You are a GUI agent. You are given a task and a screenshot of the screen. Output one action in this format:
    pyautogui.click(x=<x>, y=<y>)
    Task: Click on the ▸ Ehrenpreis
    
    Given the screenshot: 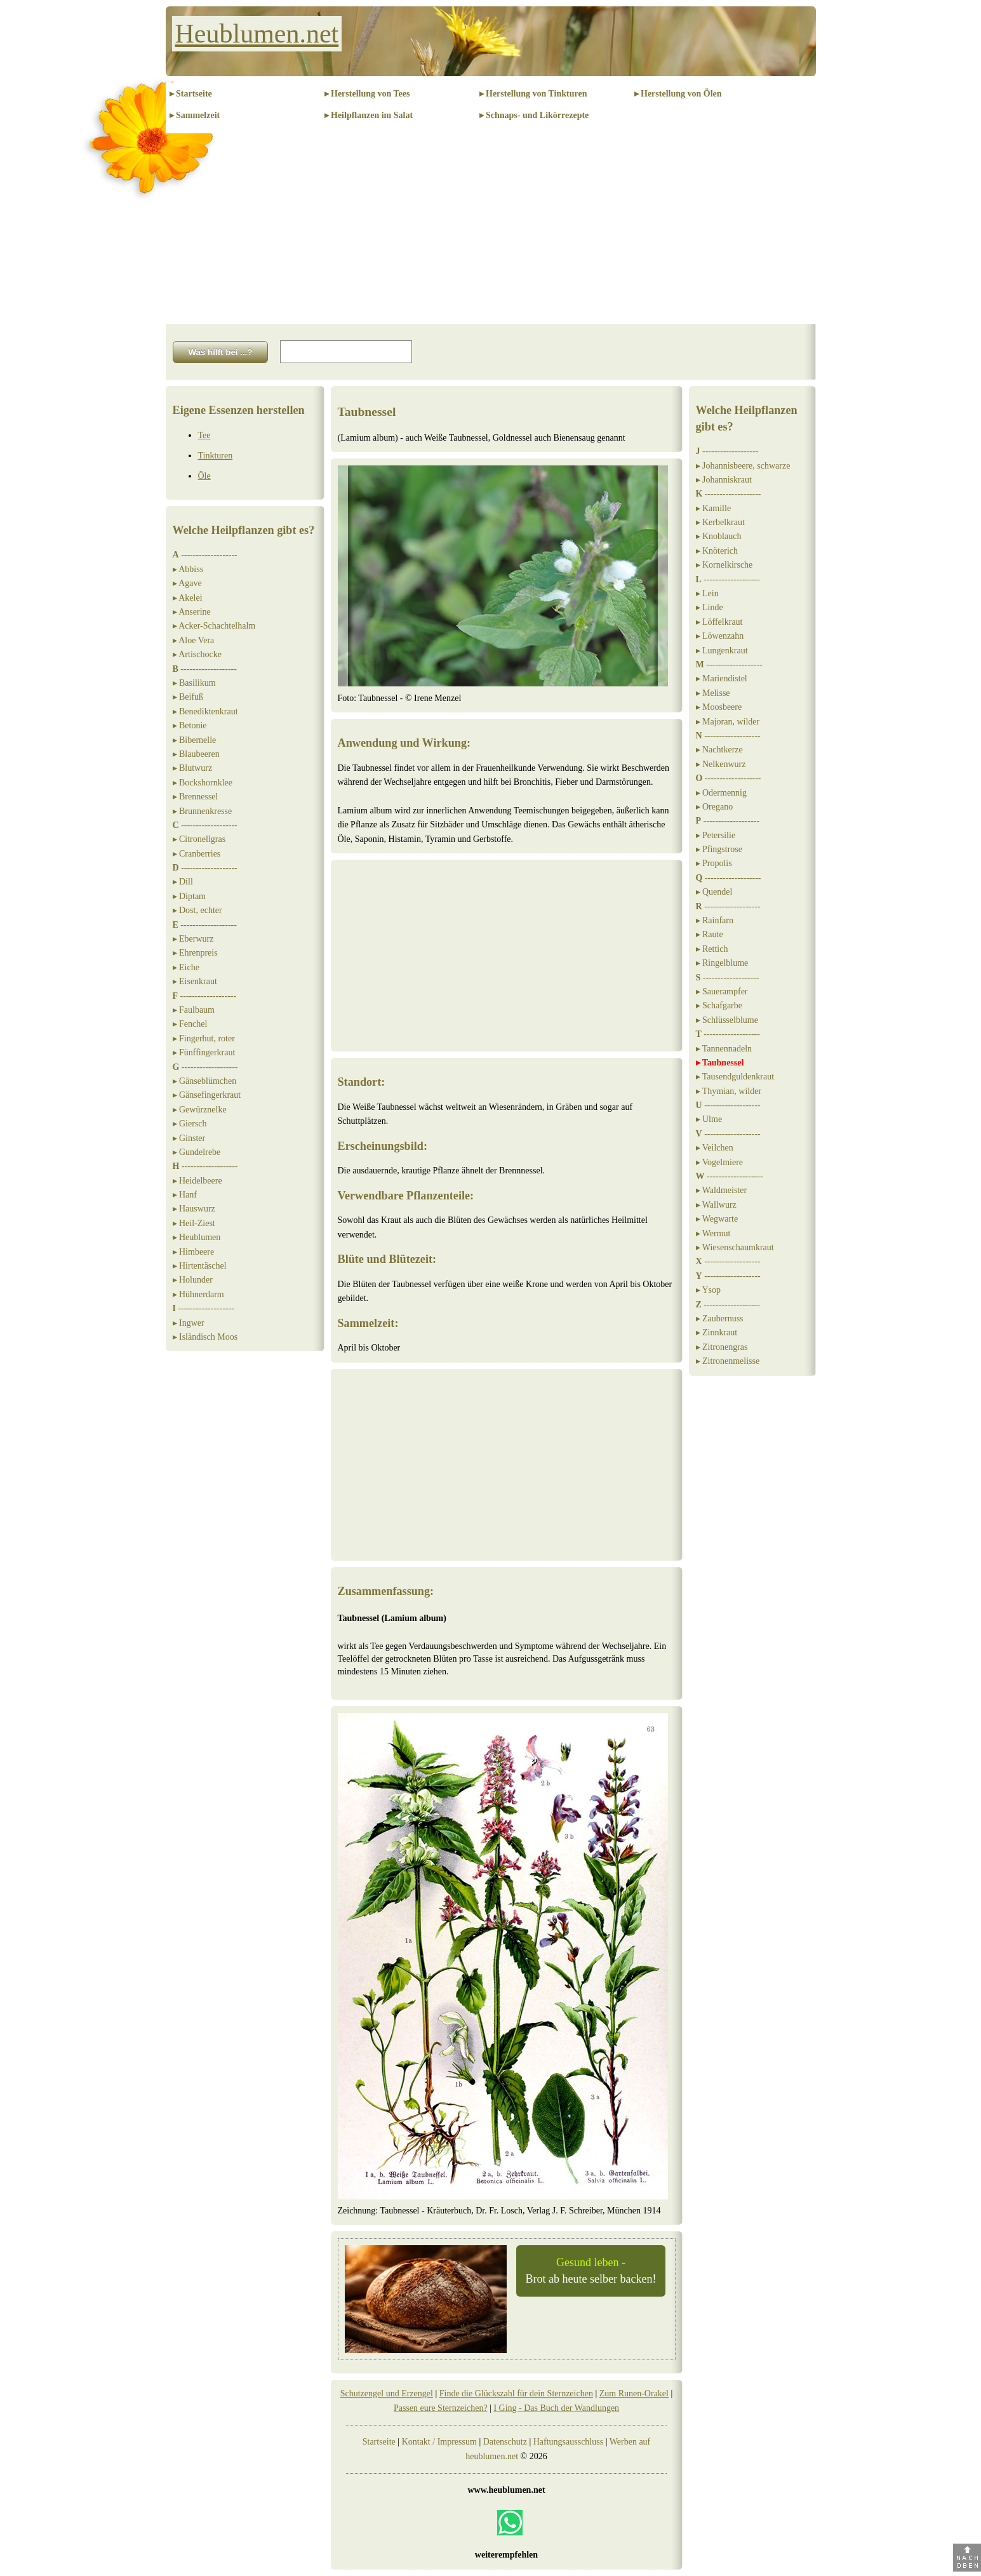 What is the action you would take?
    pyautogui.click(x=195, y=953)
    